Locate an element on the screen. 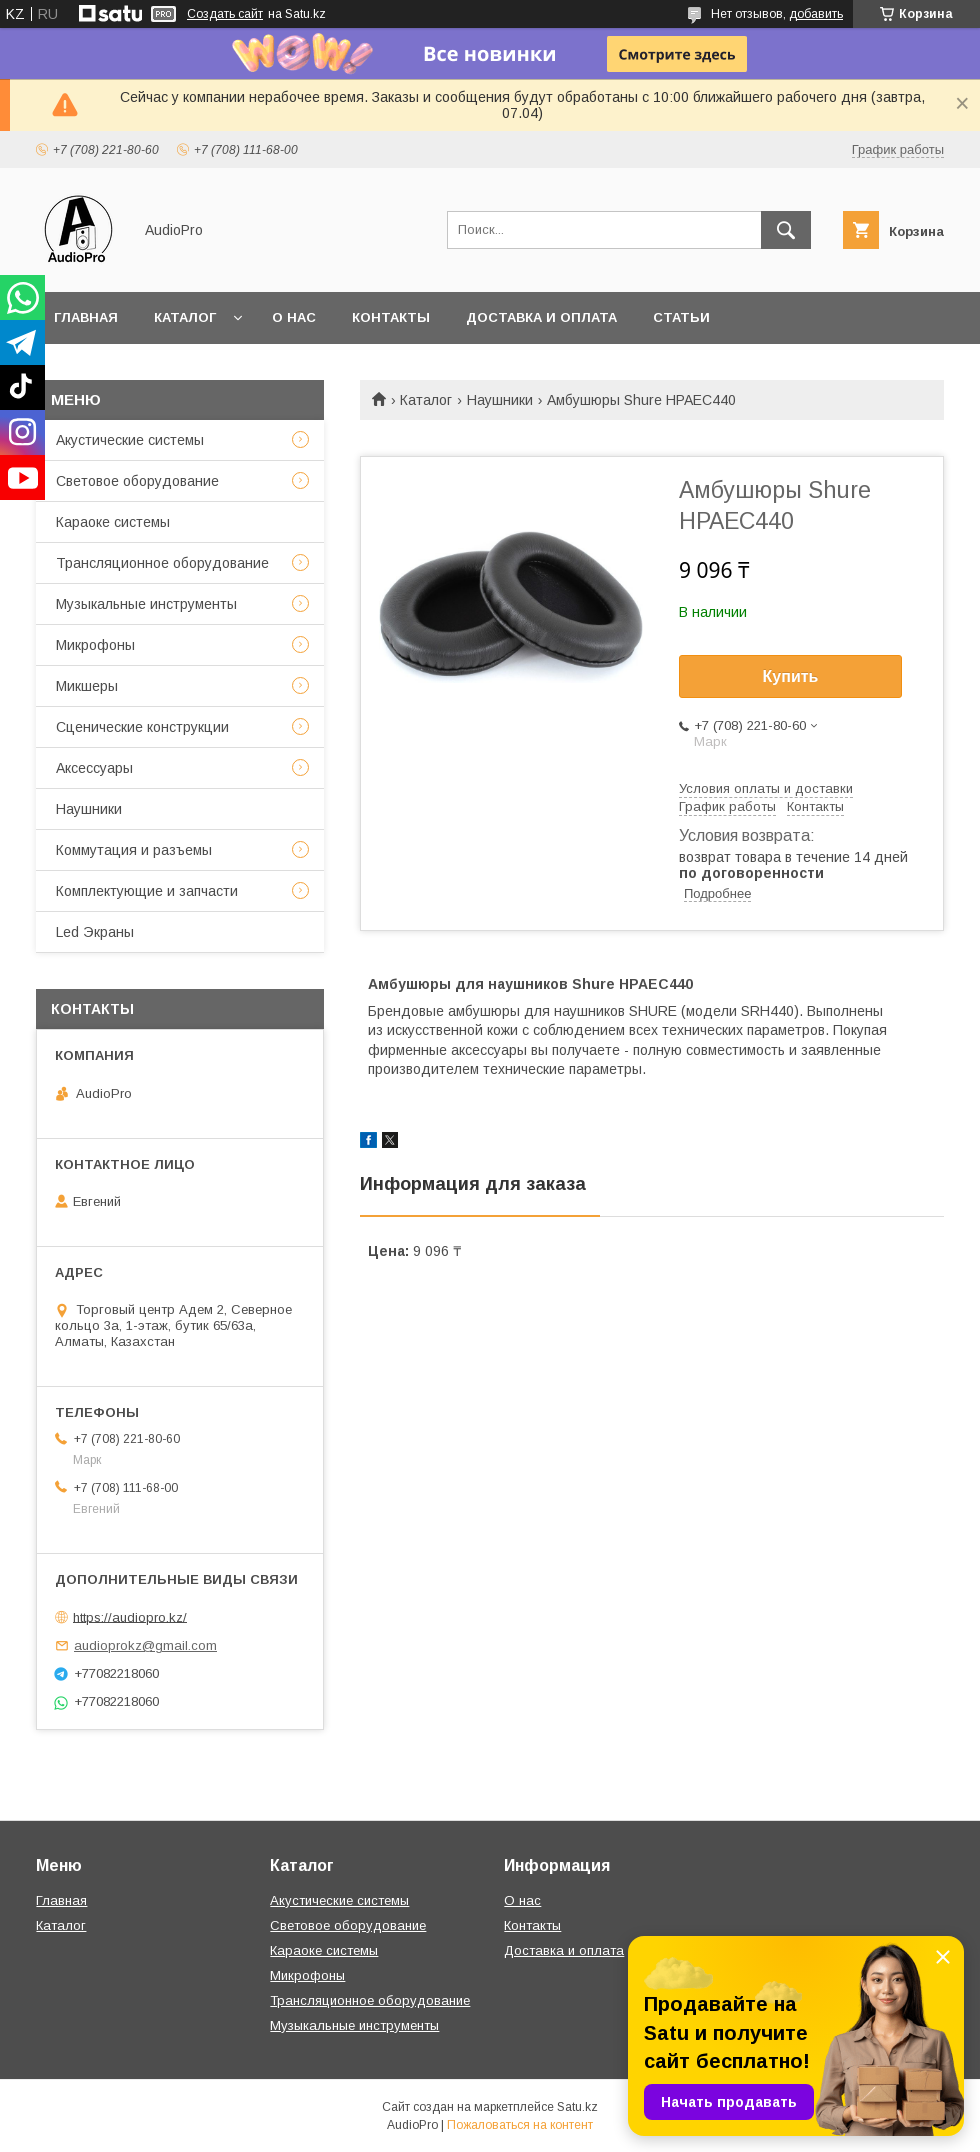  О нас is located at coordinates (294, 317).